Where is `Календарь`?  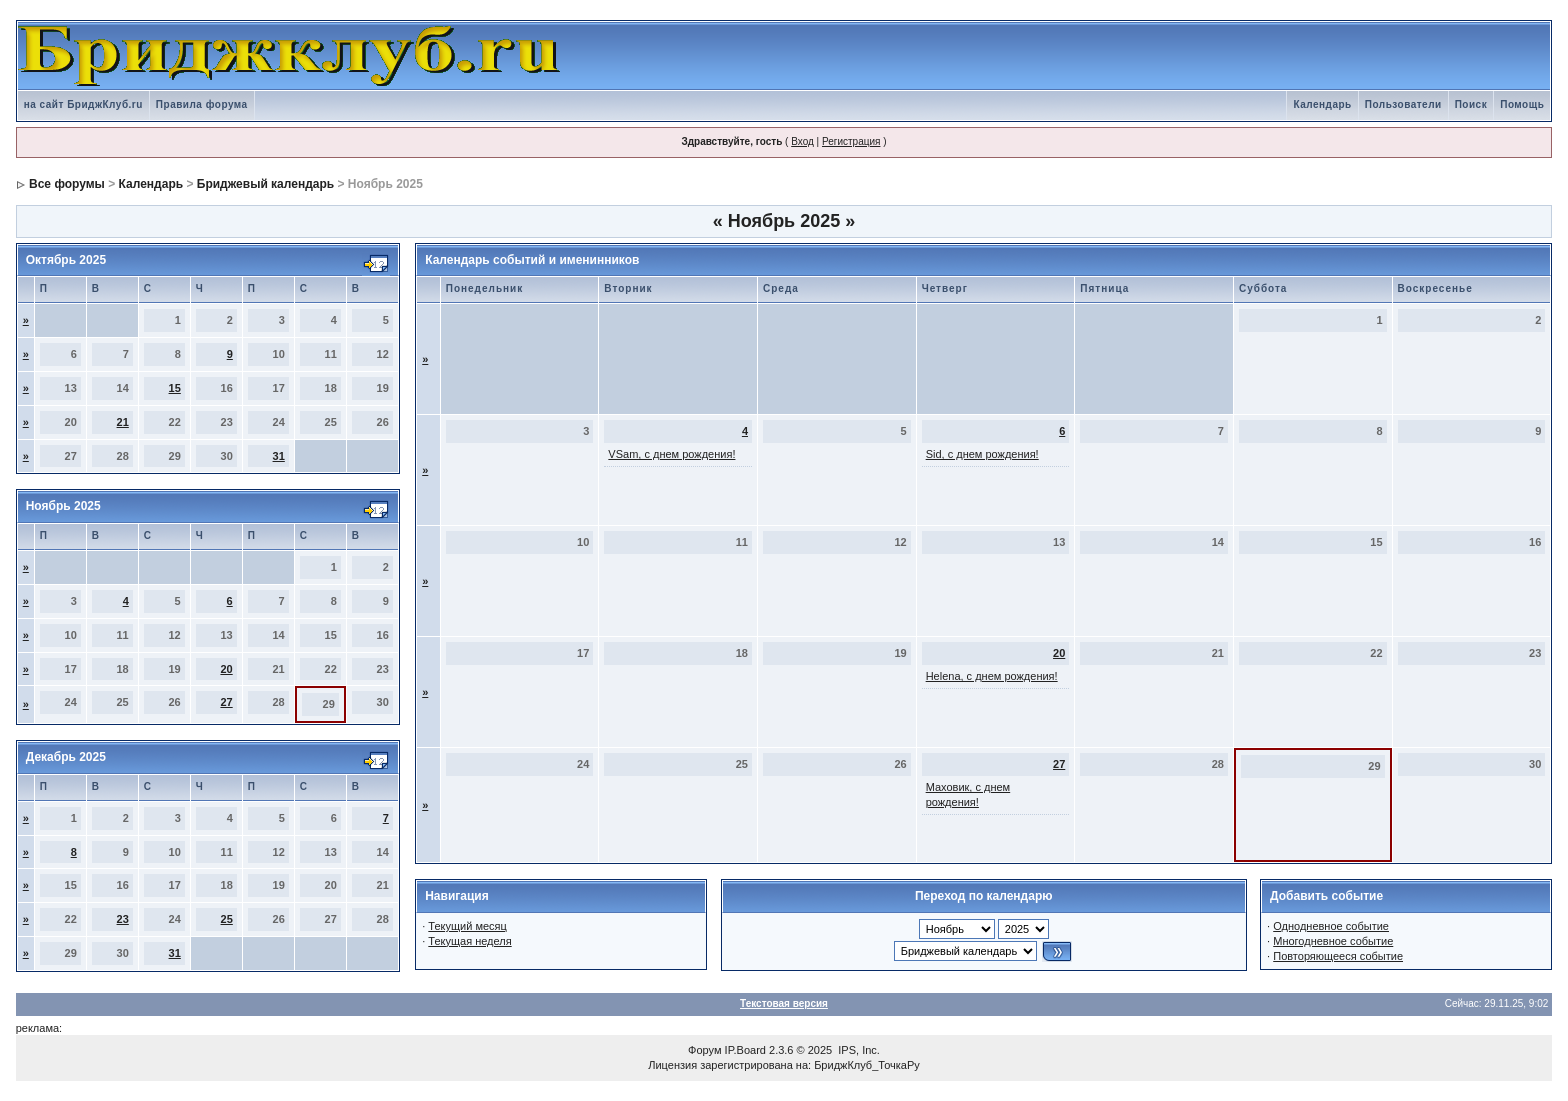
Календарь is located at coordinates (1322, 104).